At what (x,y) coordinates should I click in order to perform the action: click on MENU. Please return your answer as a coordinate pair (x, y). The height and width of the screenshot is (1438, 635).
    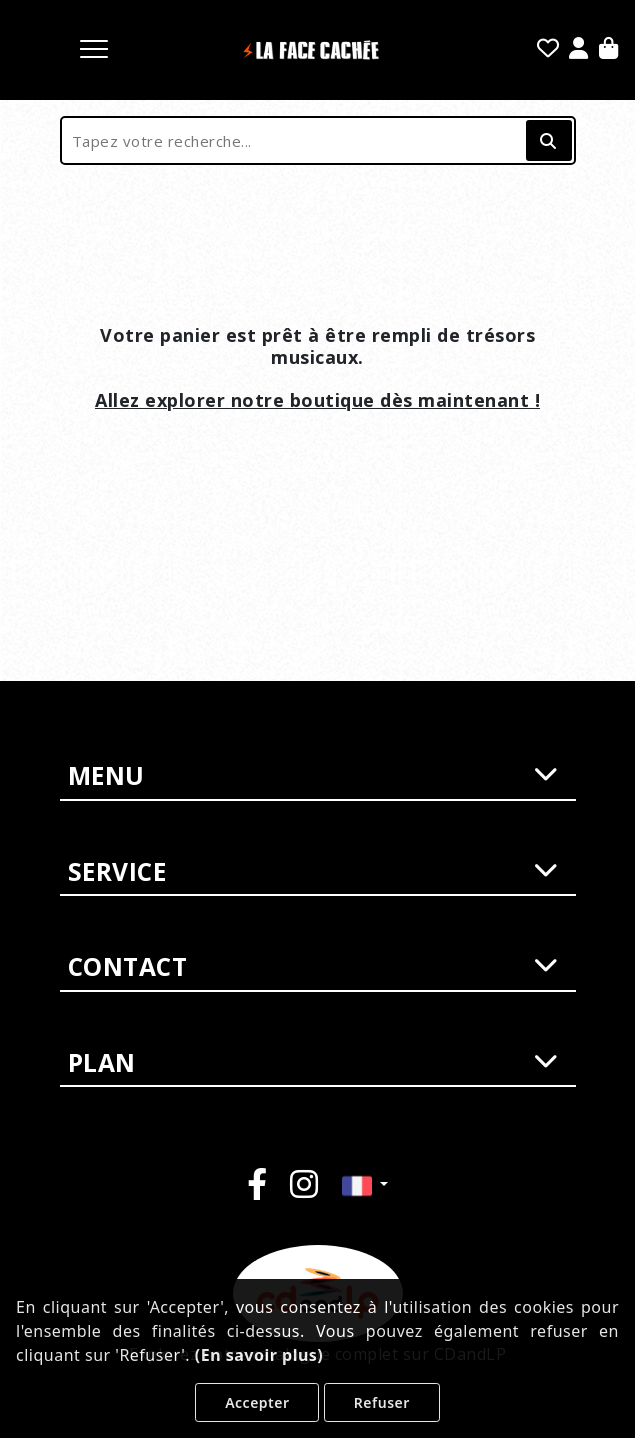
    Looking at the image, I should click on (313, 776).